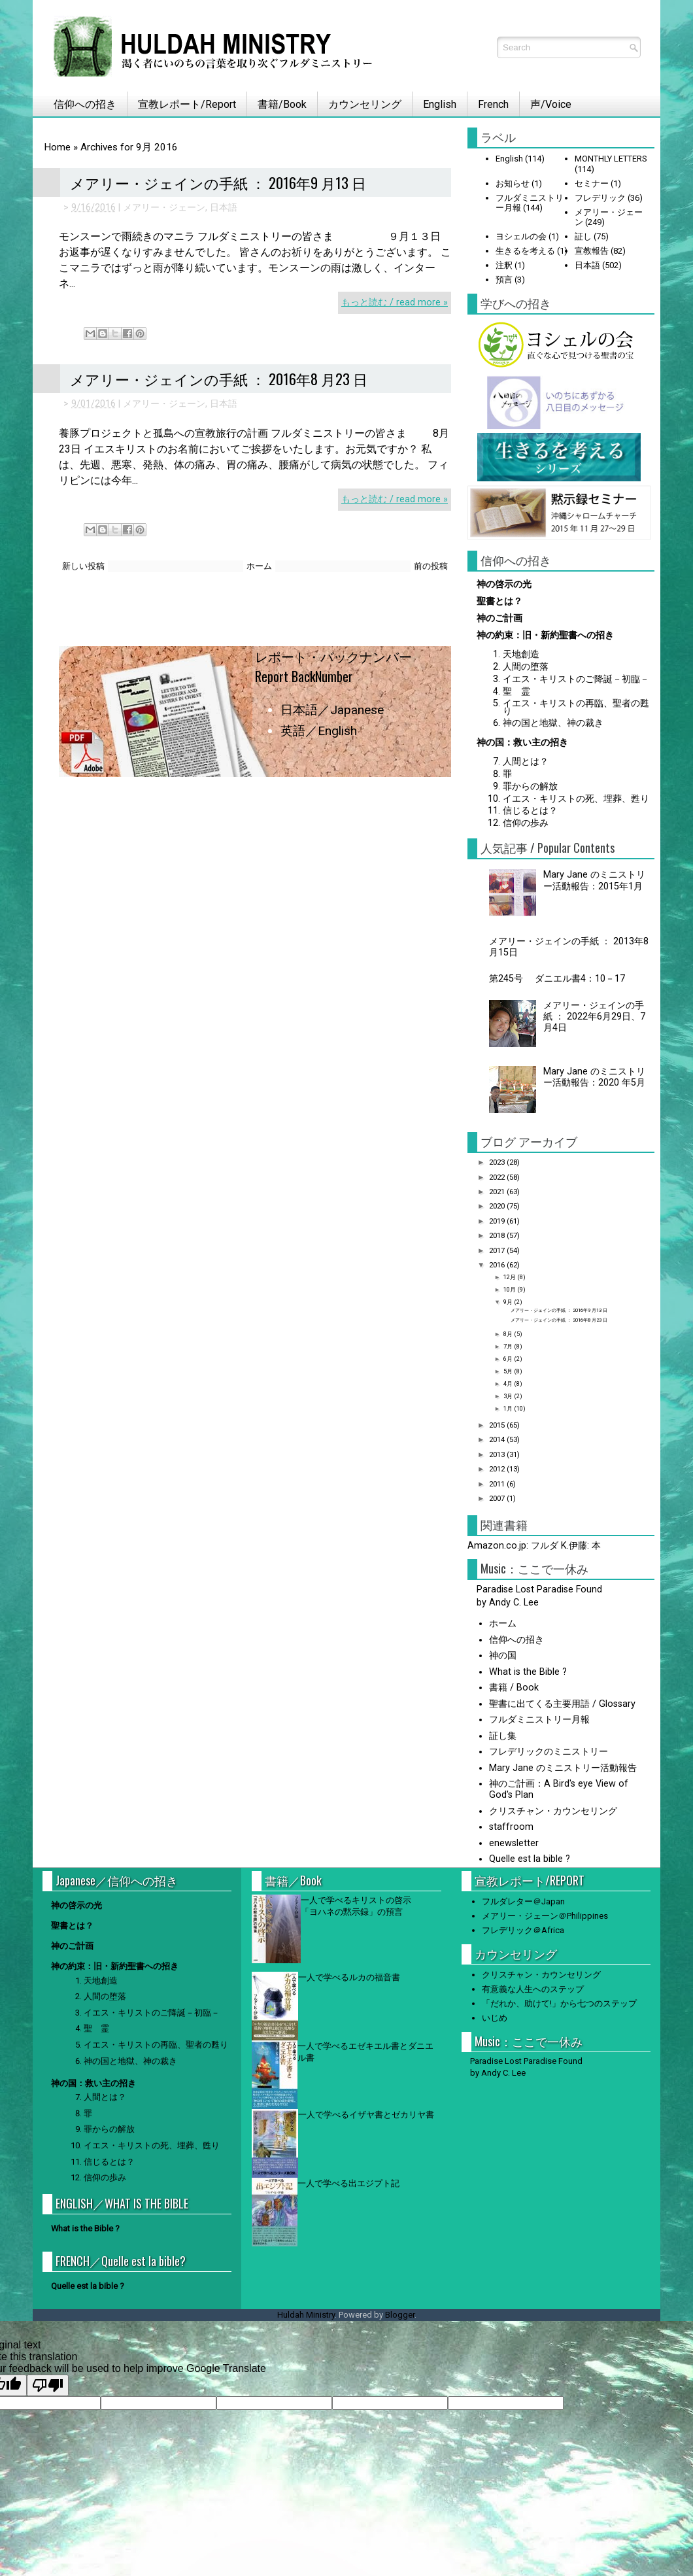 This screenshot has height=2576, width=693. I want to click on 証し集, so click(502, 1736).